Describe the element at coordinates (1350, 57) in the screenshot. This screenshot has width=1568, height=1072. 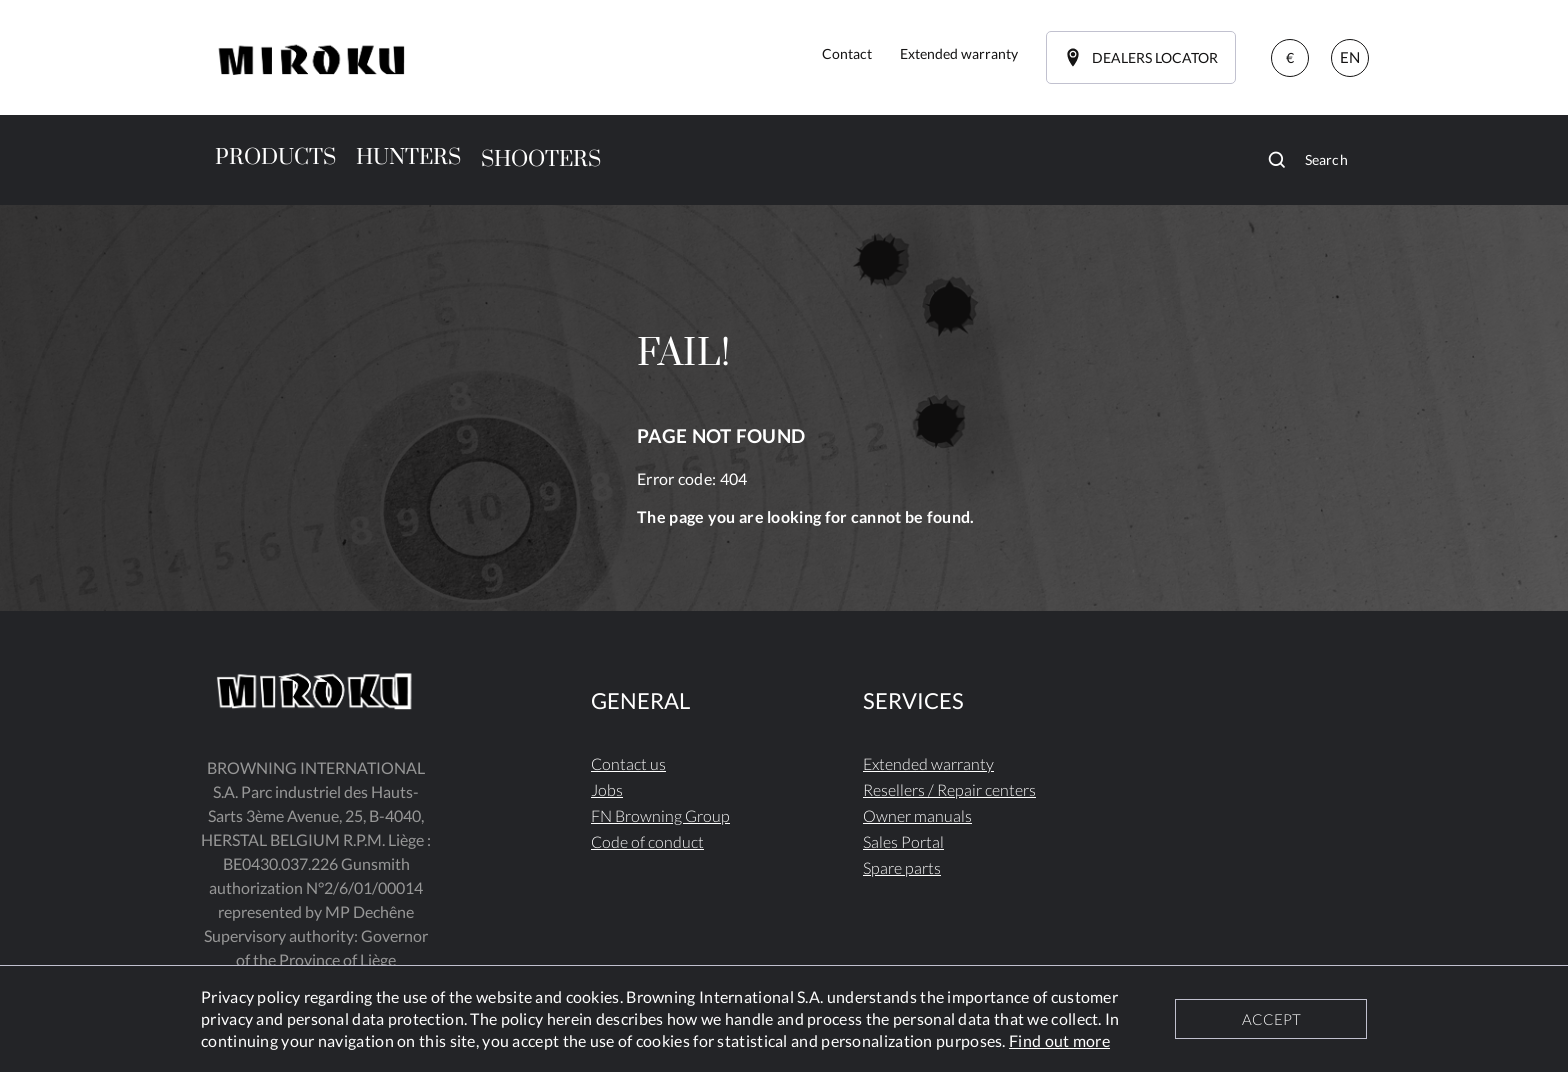
I see `EN` at that location.